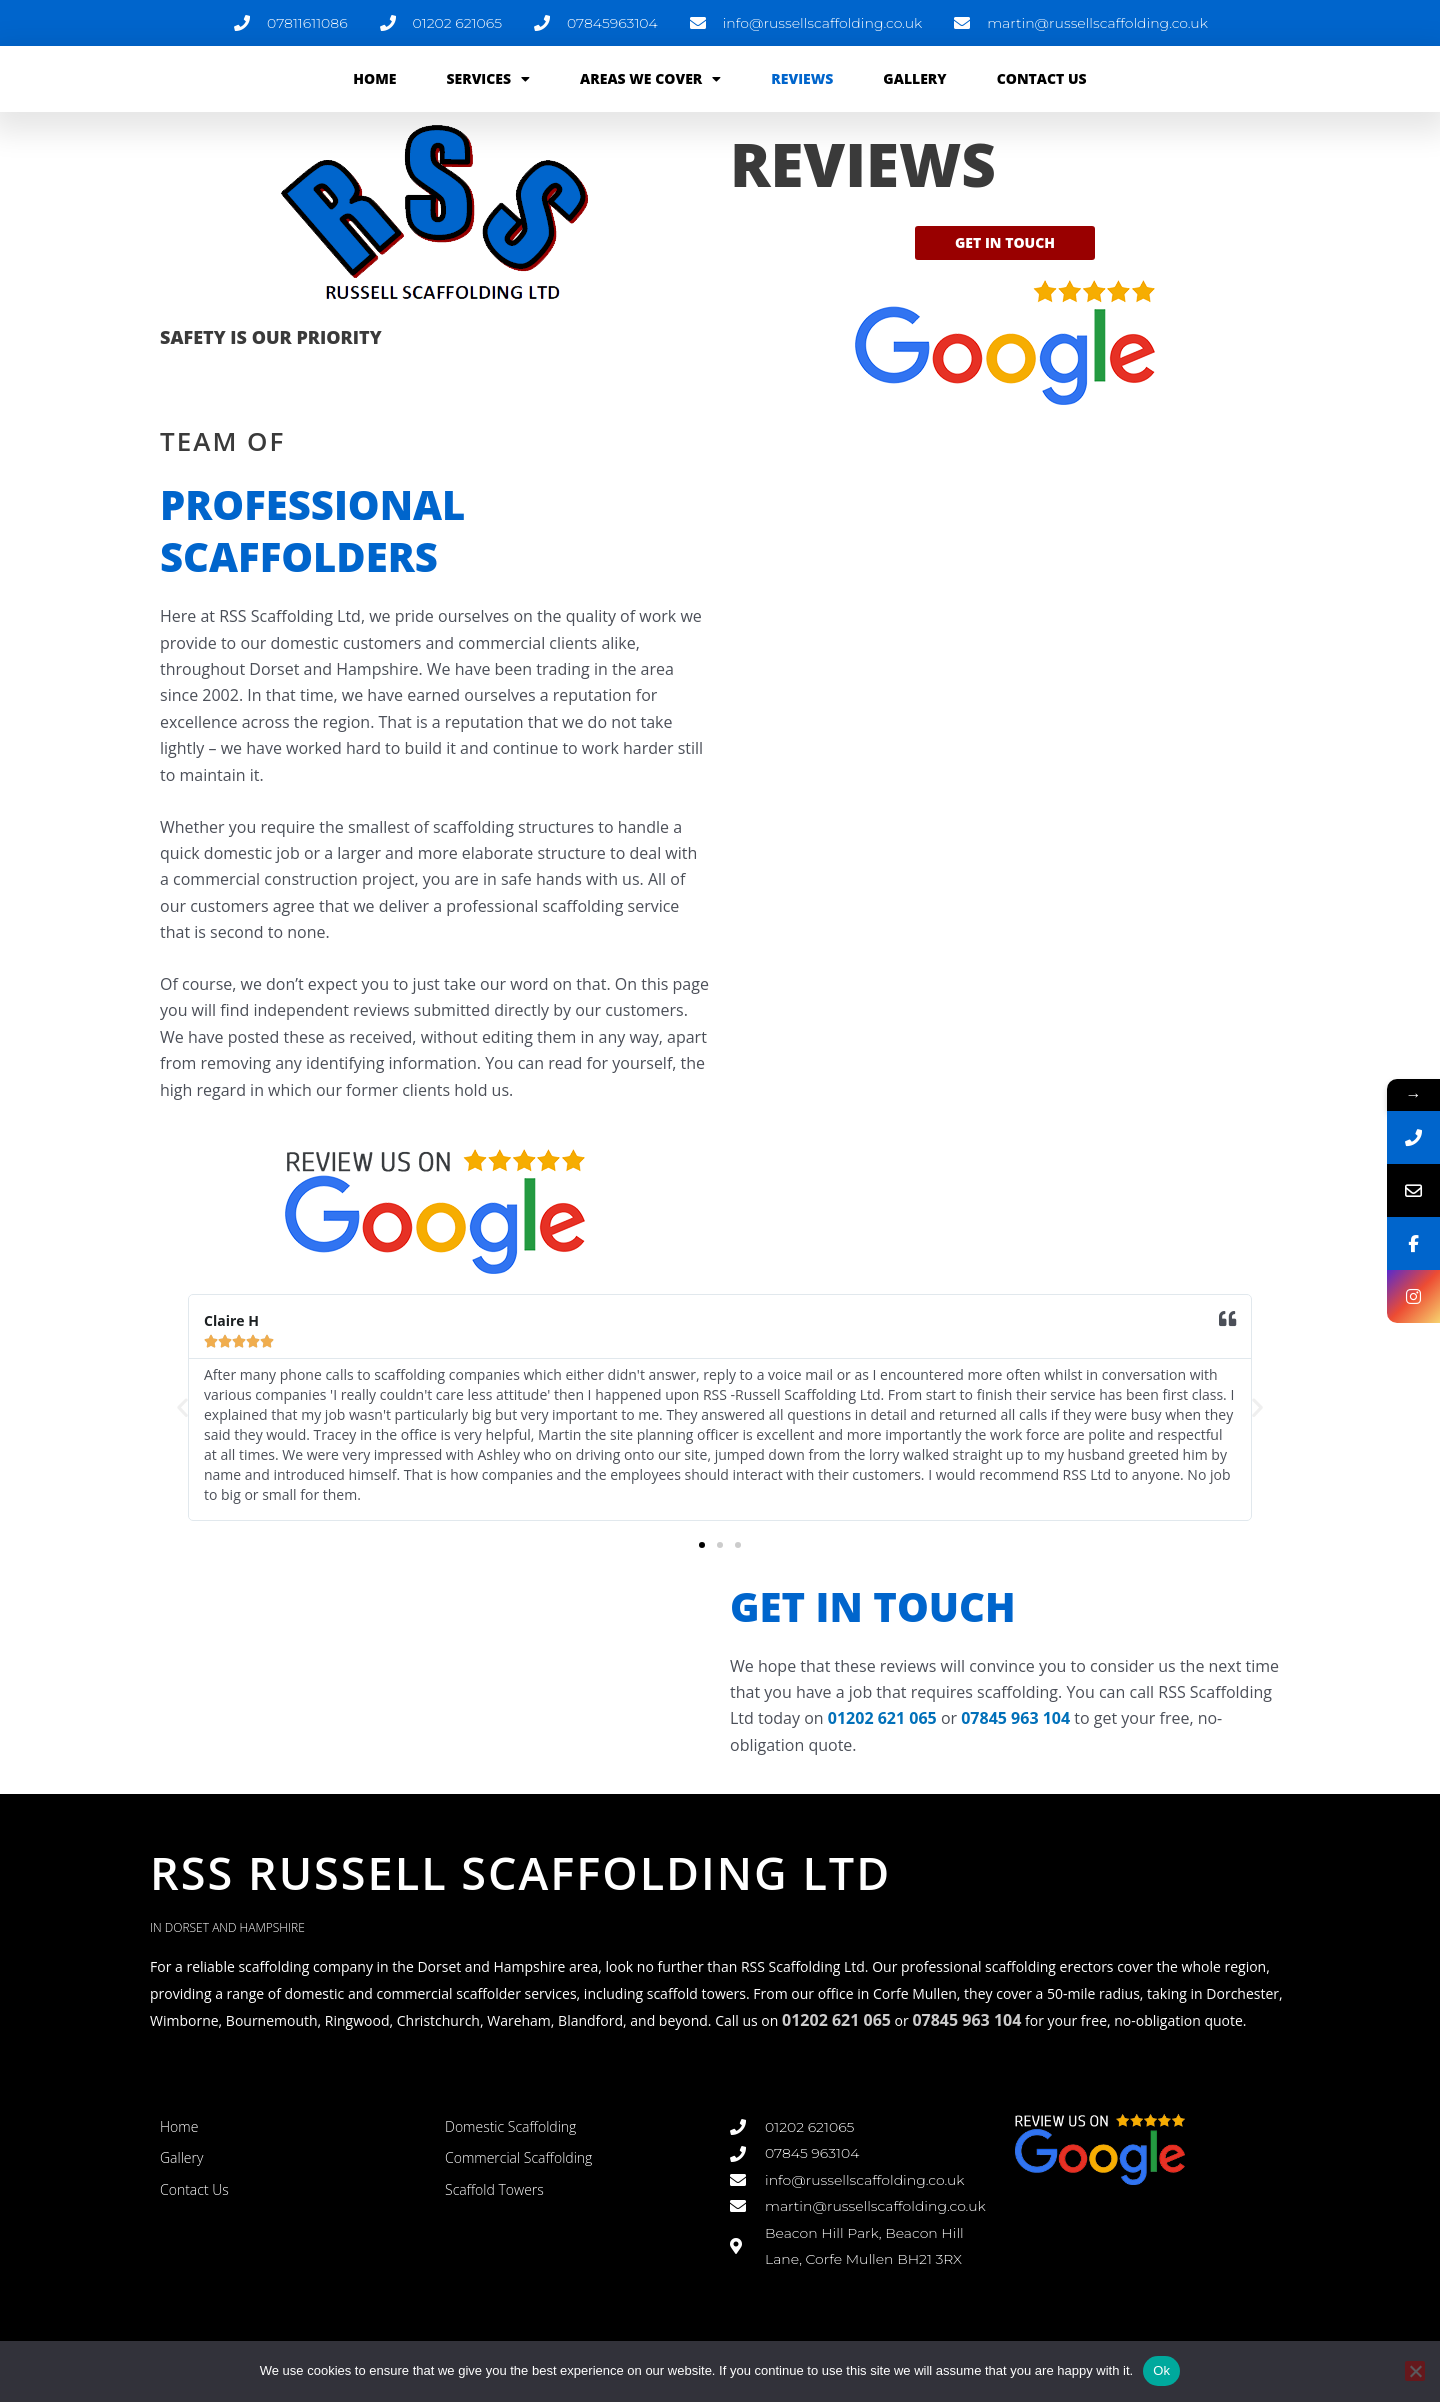 This screenshot has height=2402, width=1440. Describe the element at coordinates (802, 78) in the screenshot. I see `Reviews` at that location.